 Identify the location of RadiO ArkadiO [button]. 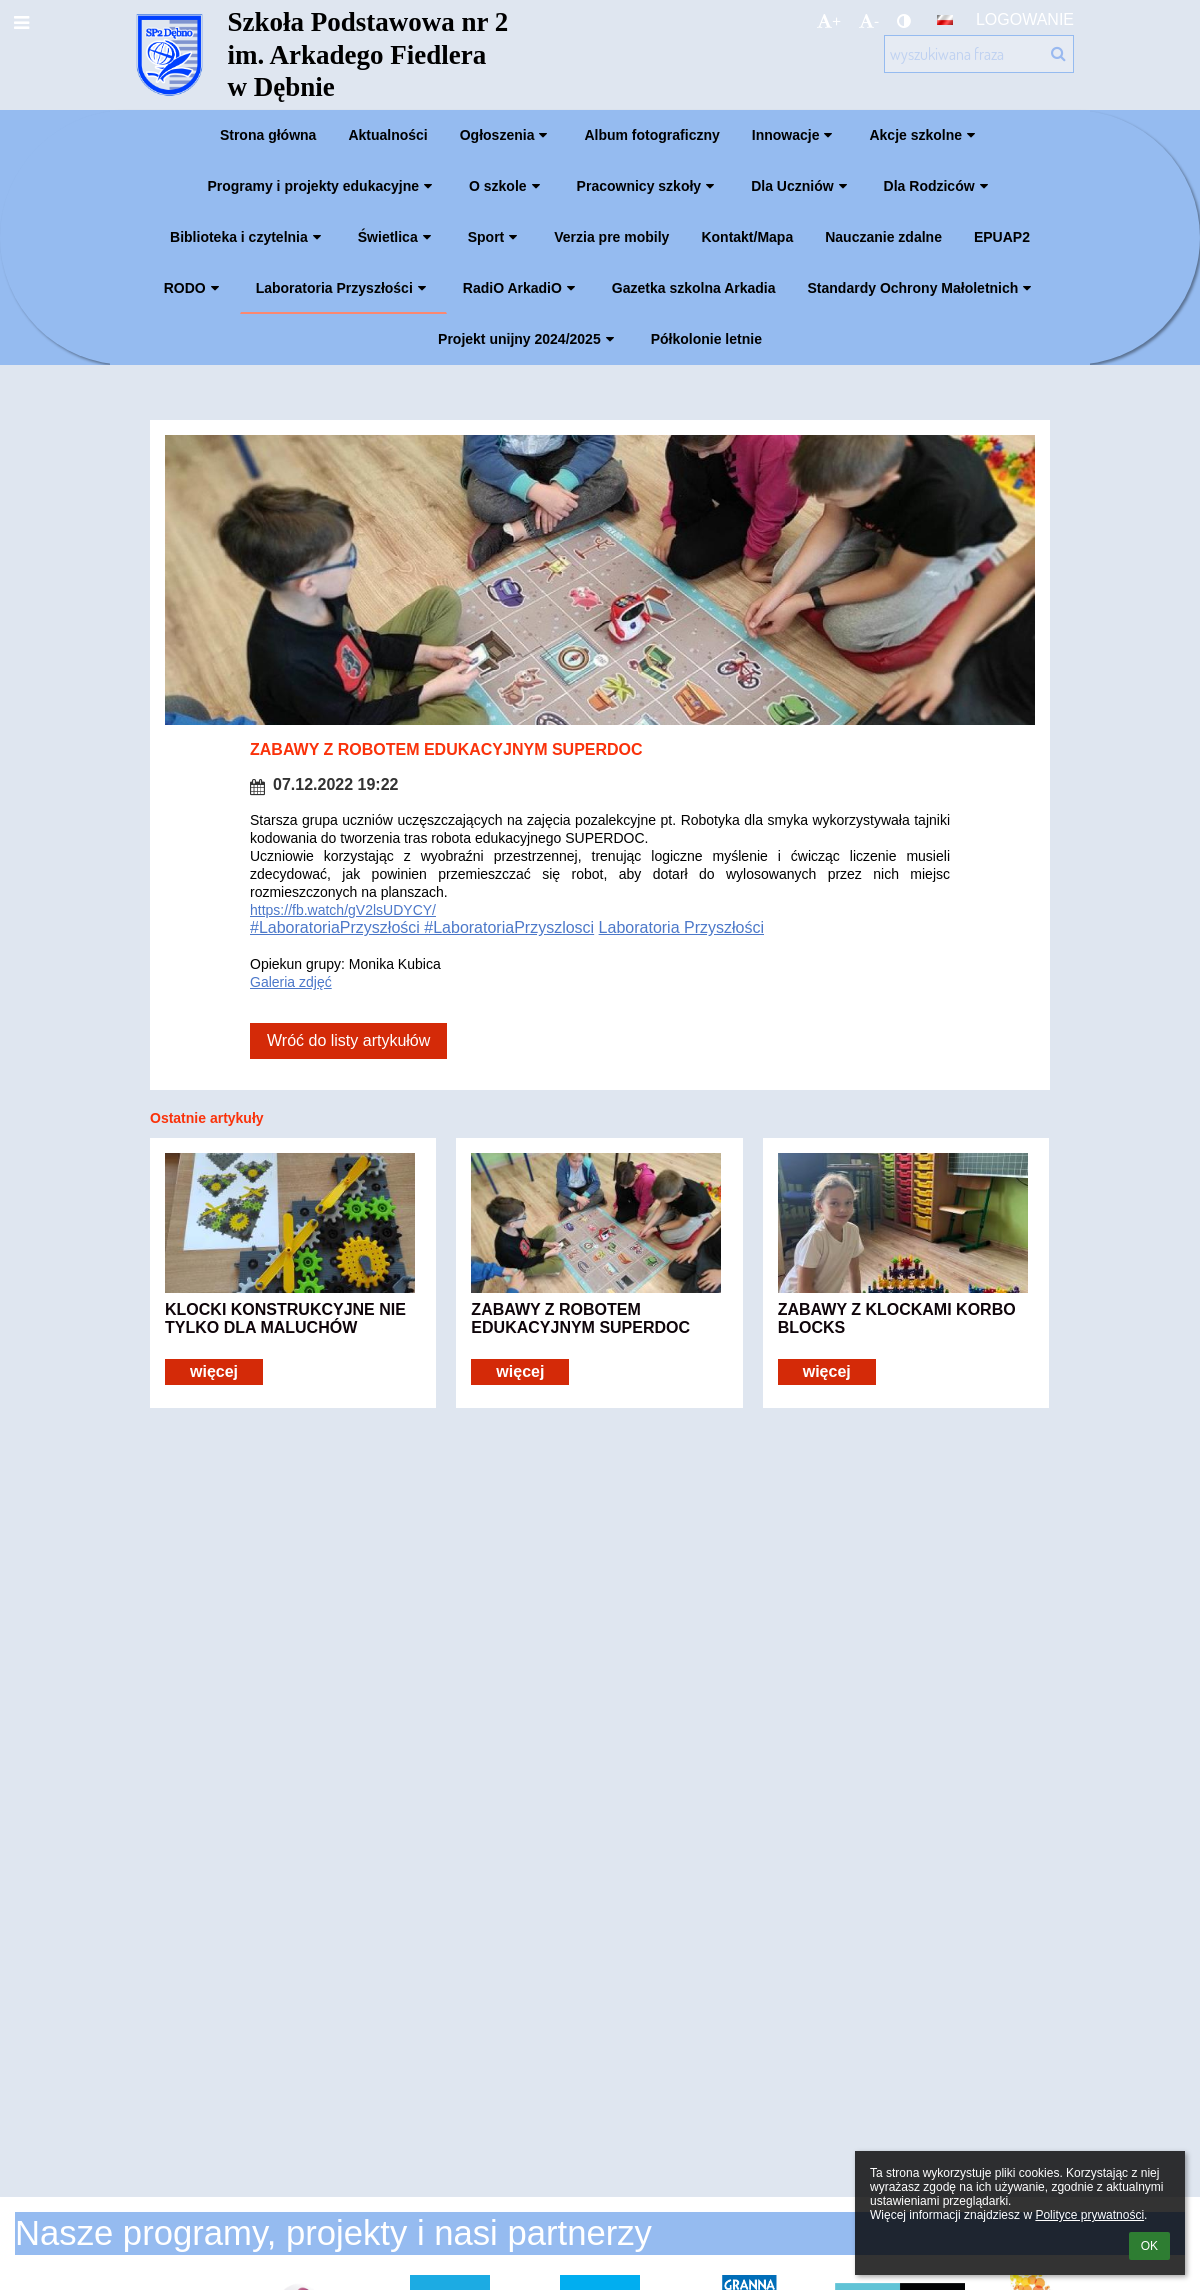
(521, 288).